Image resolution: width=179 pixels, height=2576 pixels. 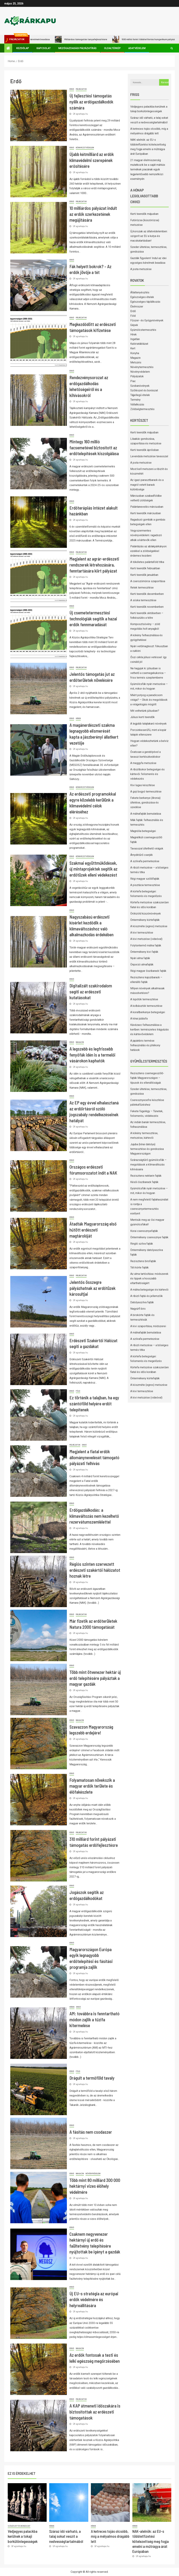 I want to click on A fásítás nem csodaszer, so click(x=90, y=2132).